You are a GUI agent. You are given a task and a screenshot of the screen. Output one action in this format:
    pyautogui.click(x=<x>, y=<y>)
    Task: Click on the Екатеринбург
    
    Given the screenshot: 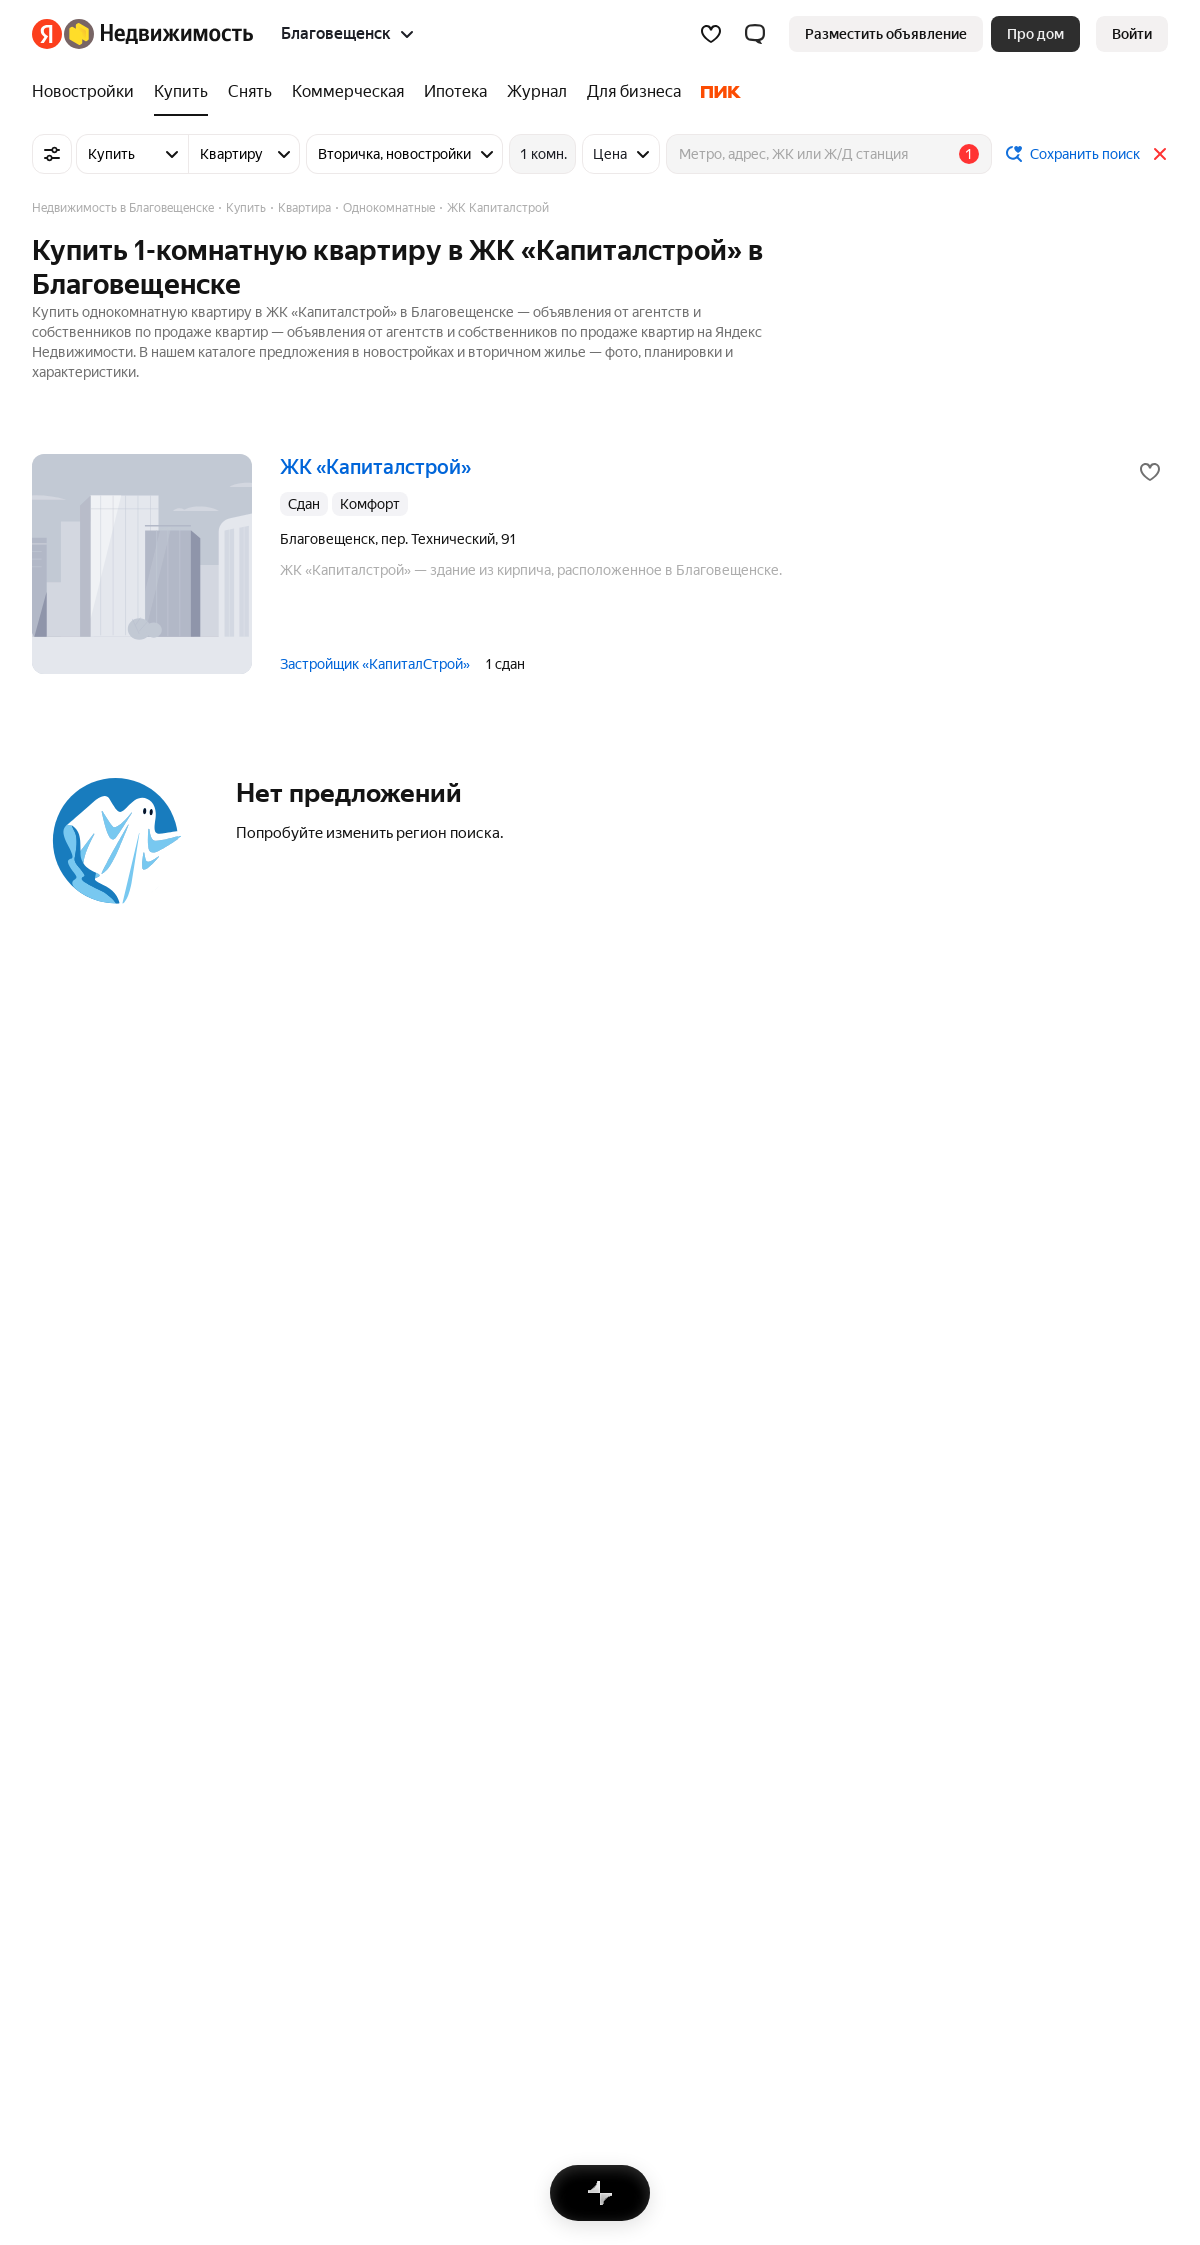 What is the action you would take?
    pyautogui.click(x=77, y=1669)
    